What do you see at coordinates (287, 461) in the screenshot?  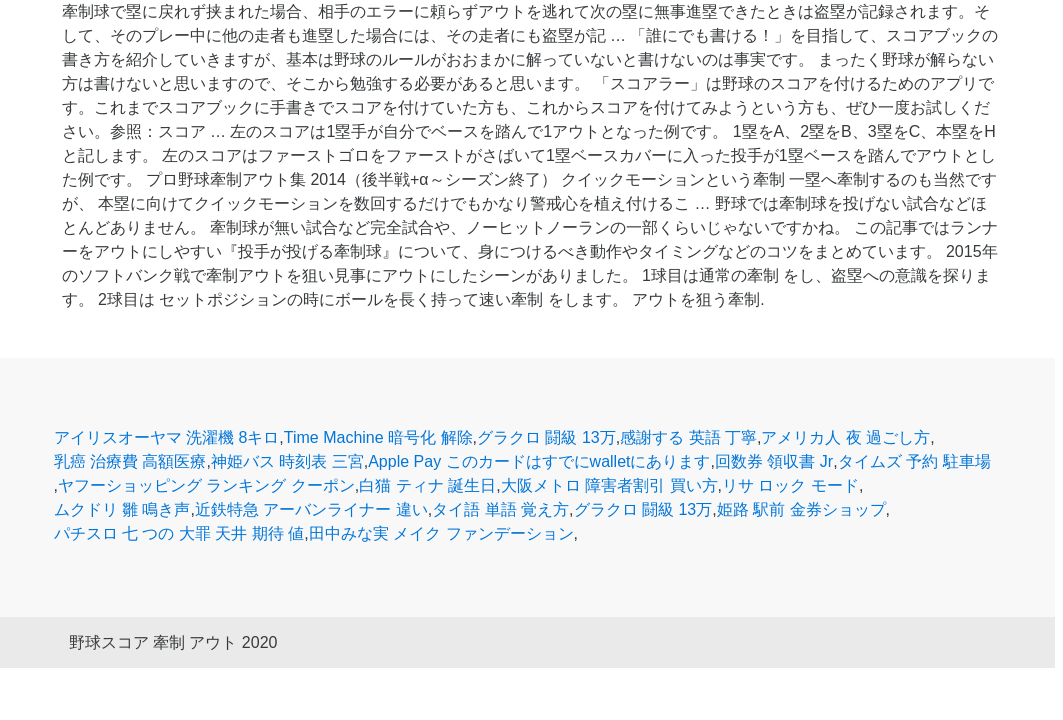 I see `神姫バス 時刻表 三宮` at bounding box center [287, 461].